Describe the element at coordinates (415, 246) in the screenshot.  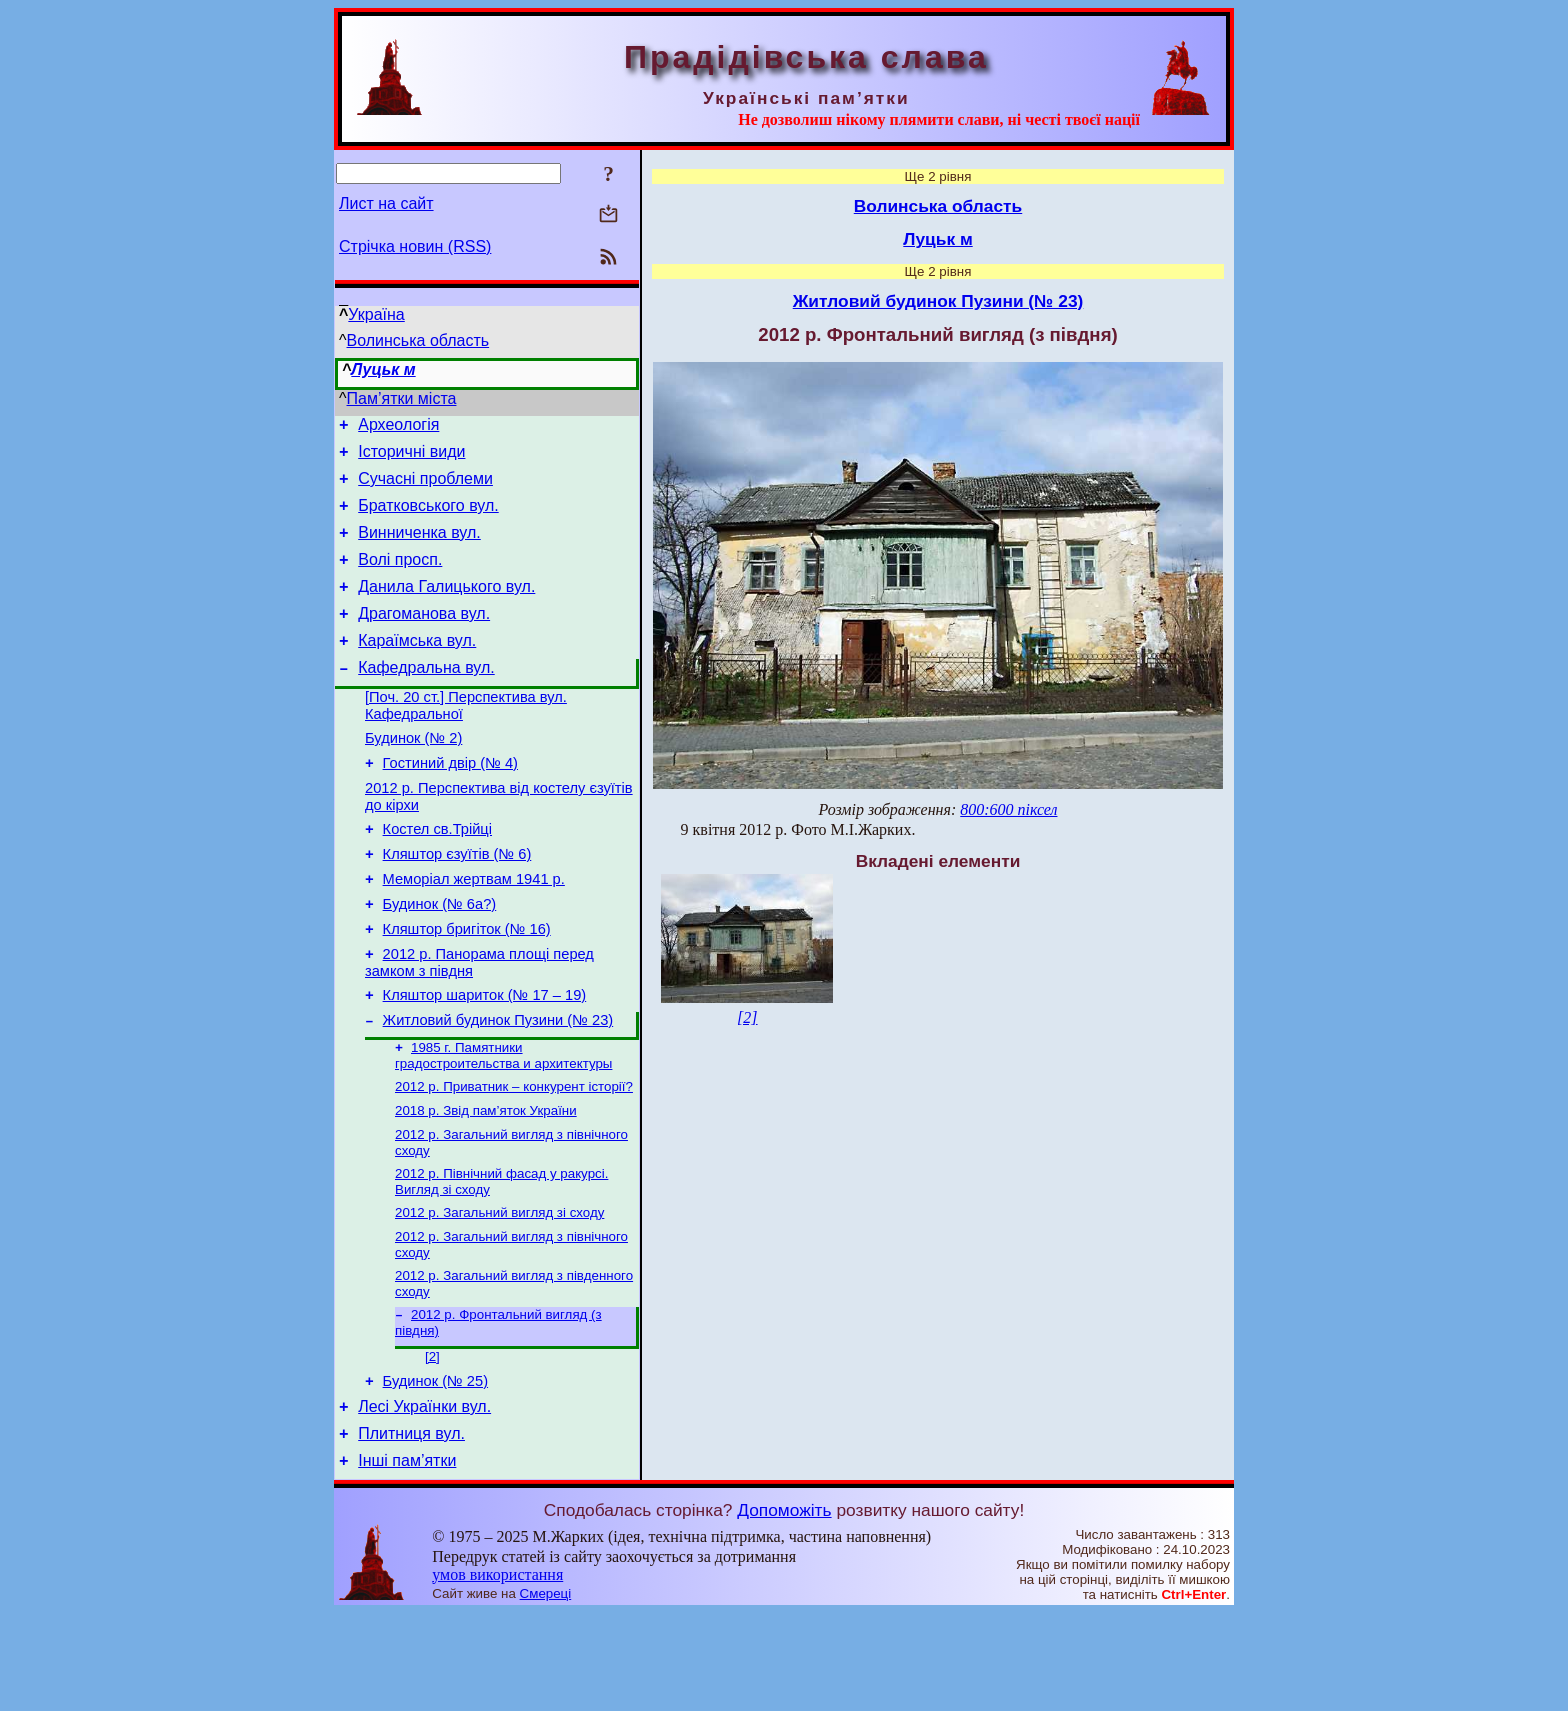
I see `Стрічка новин (RSS)` at that location.